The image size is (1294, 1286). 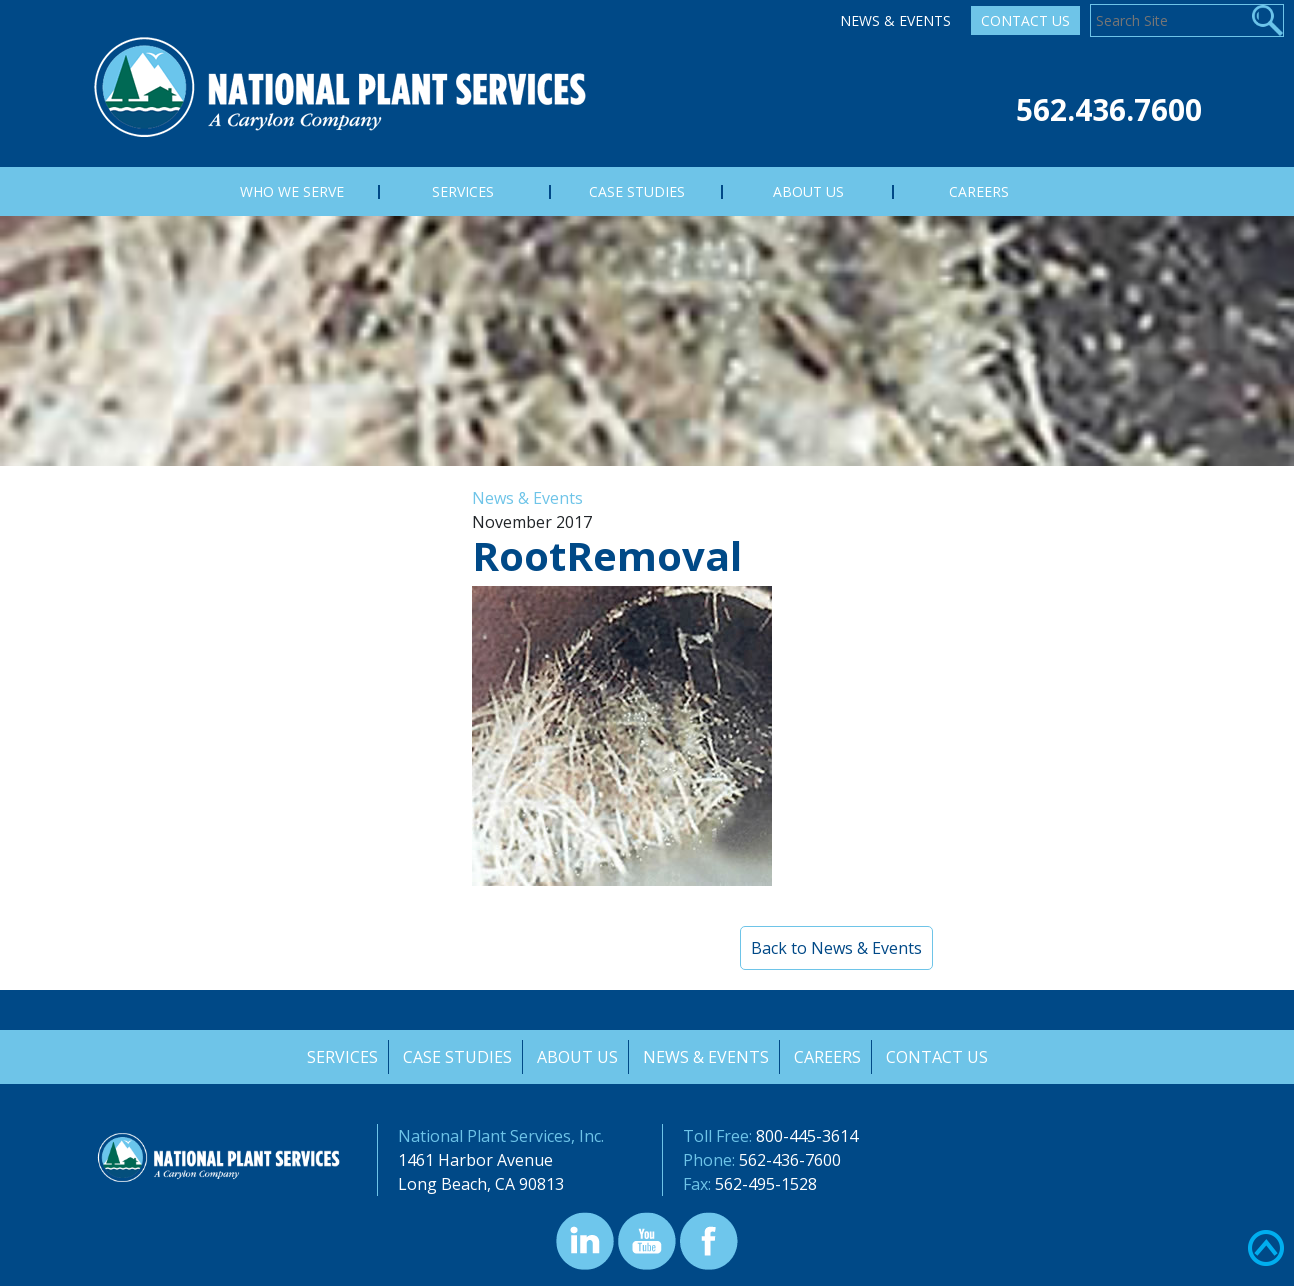 What do you see at coordinates (481, 1184) in the screenshot?
I see `Long Beach, CA 90813` at bounding box center [481, 1184].